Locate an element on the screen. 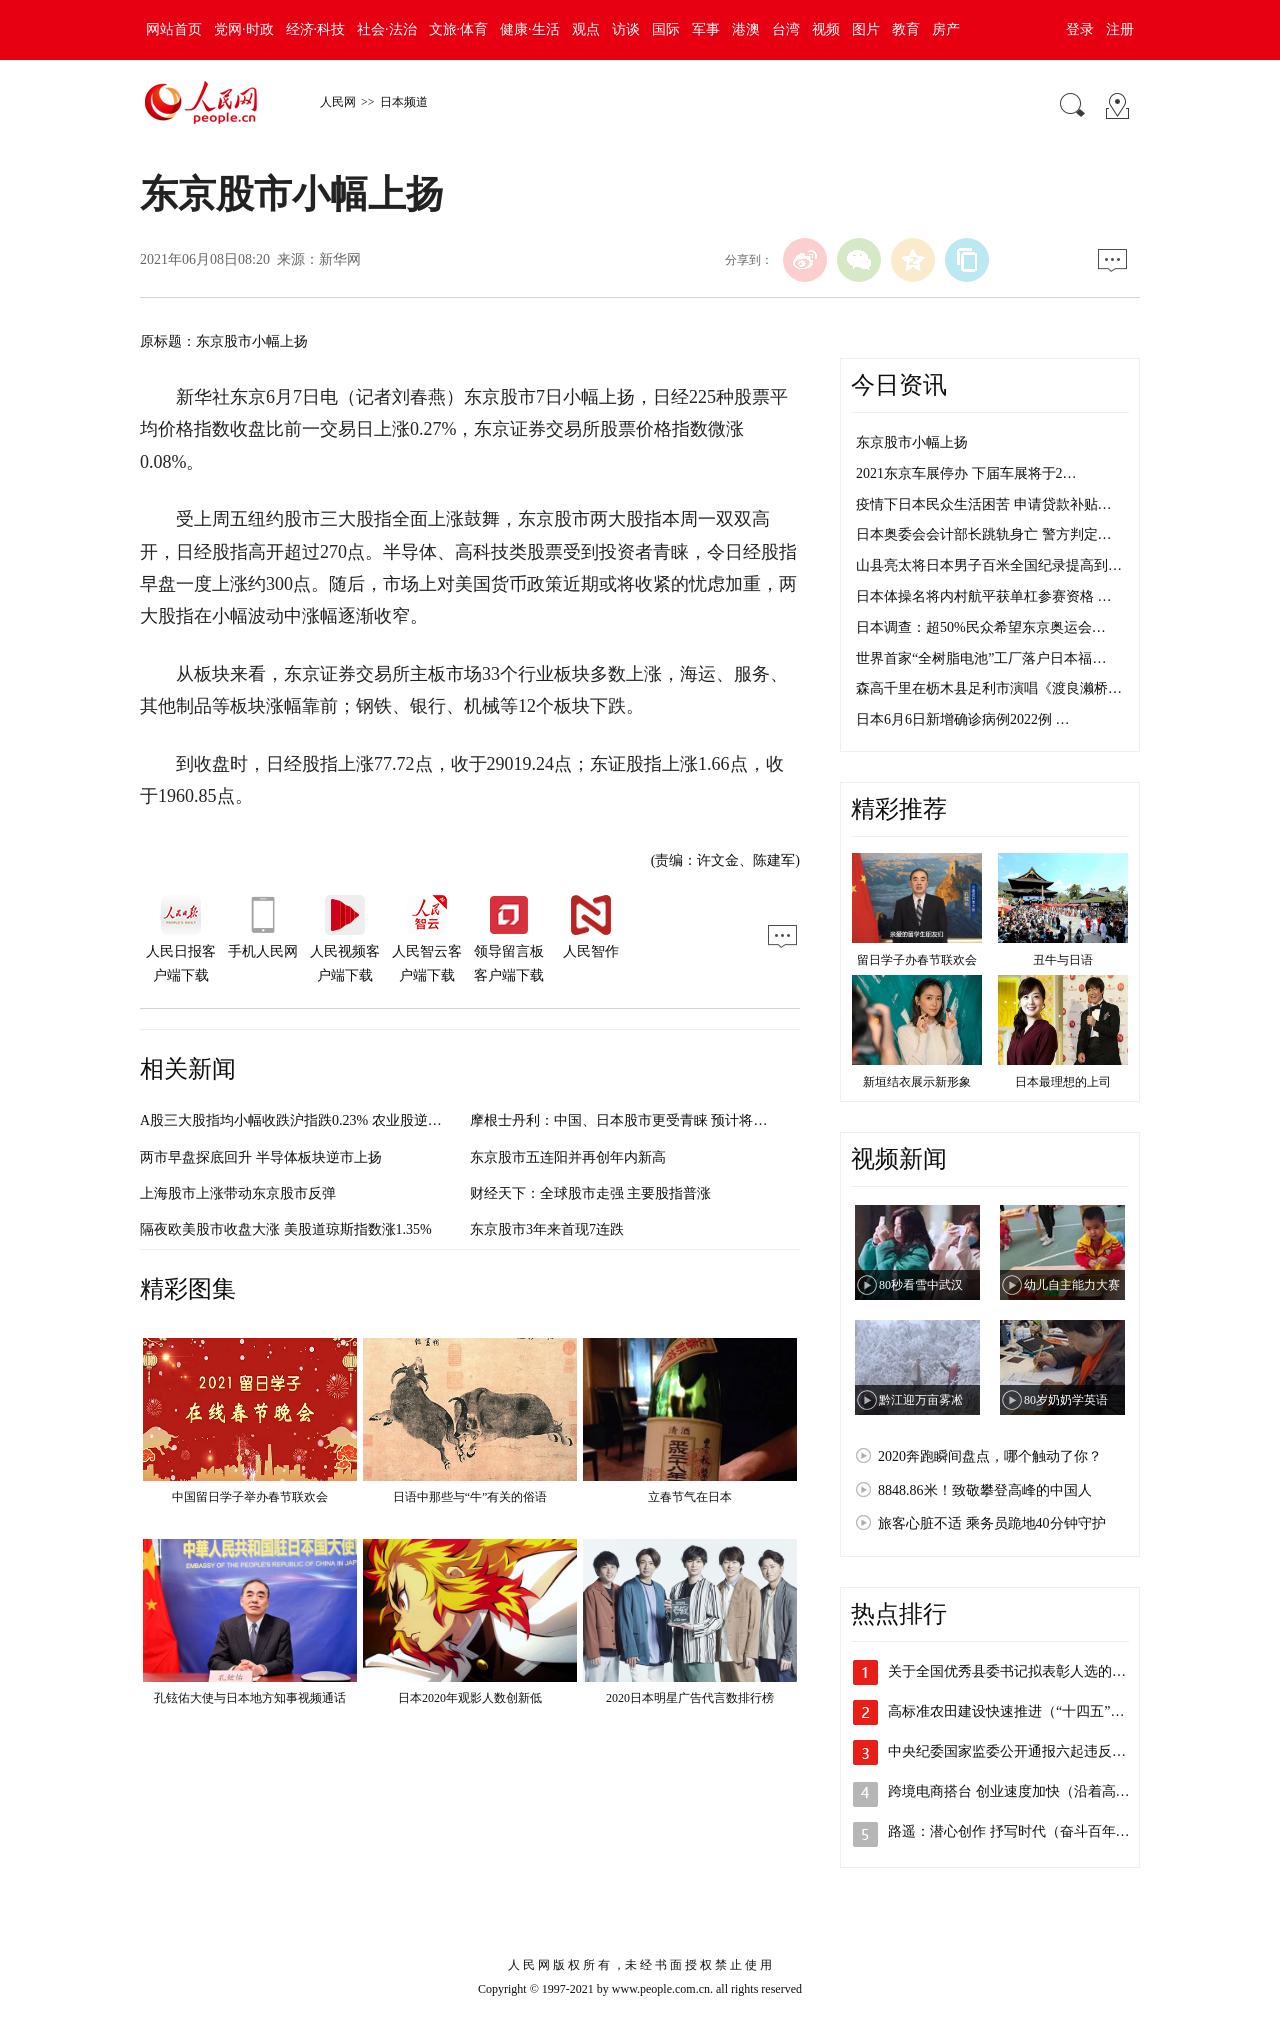 This screenshot has height=2026, width=1280. 日本最理想的上司 is located at coordinates (1063, 1082).